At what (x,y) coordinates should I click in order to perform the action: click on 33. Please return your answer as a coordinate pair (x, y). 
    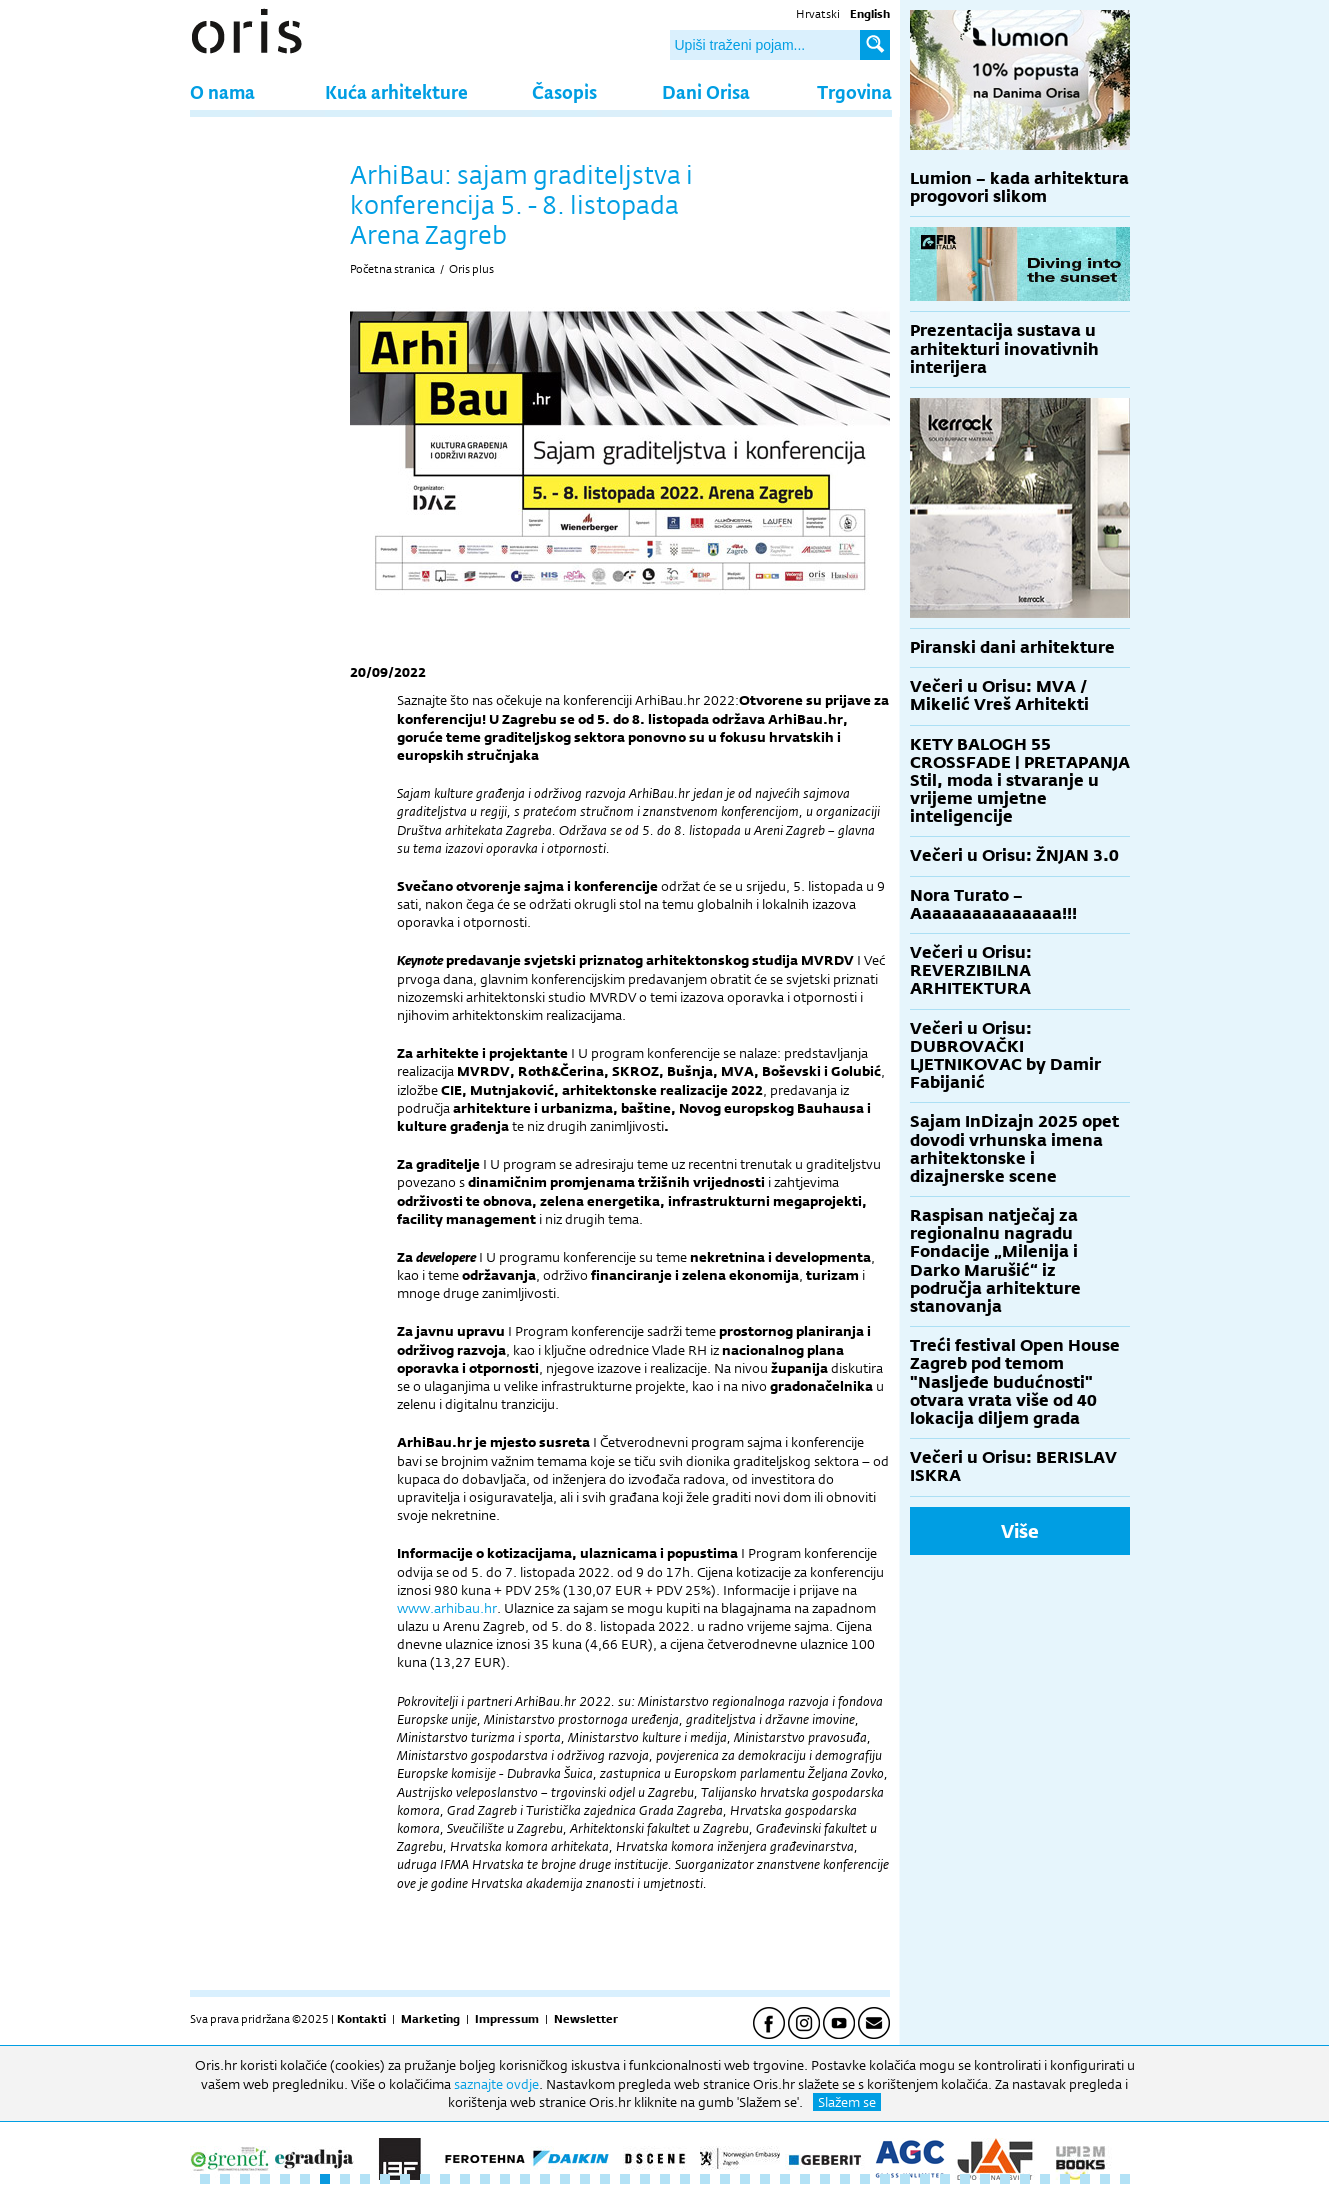
    Looking at the image, I should click on (845, 2179).